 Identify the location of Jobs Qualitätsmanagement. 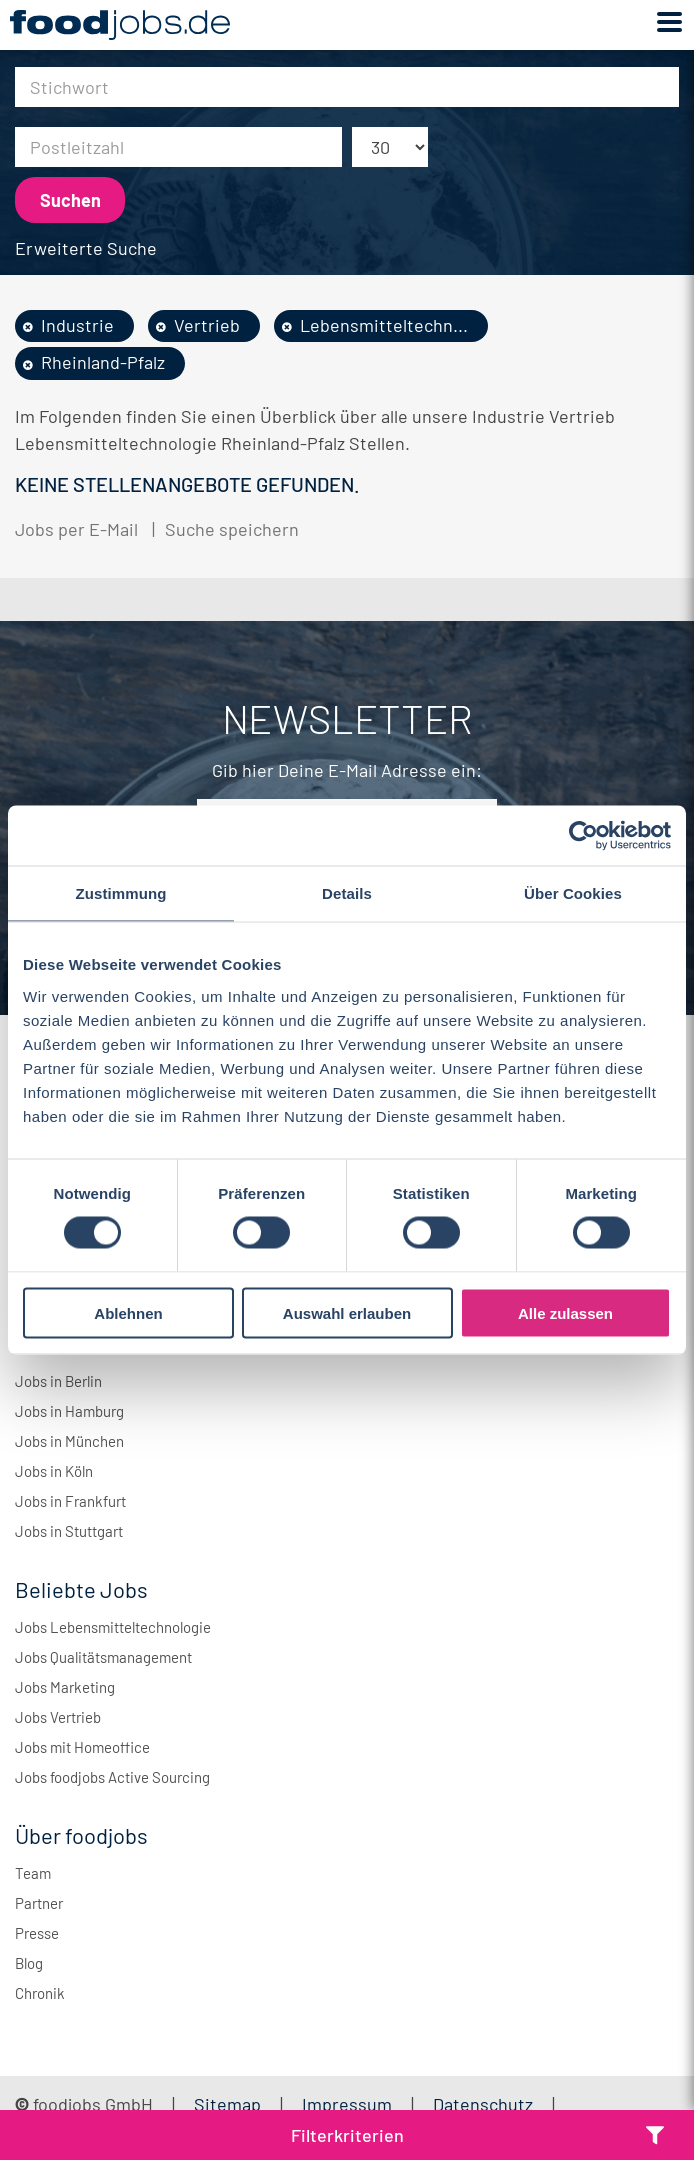
(103, 1657).